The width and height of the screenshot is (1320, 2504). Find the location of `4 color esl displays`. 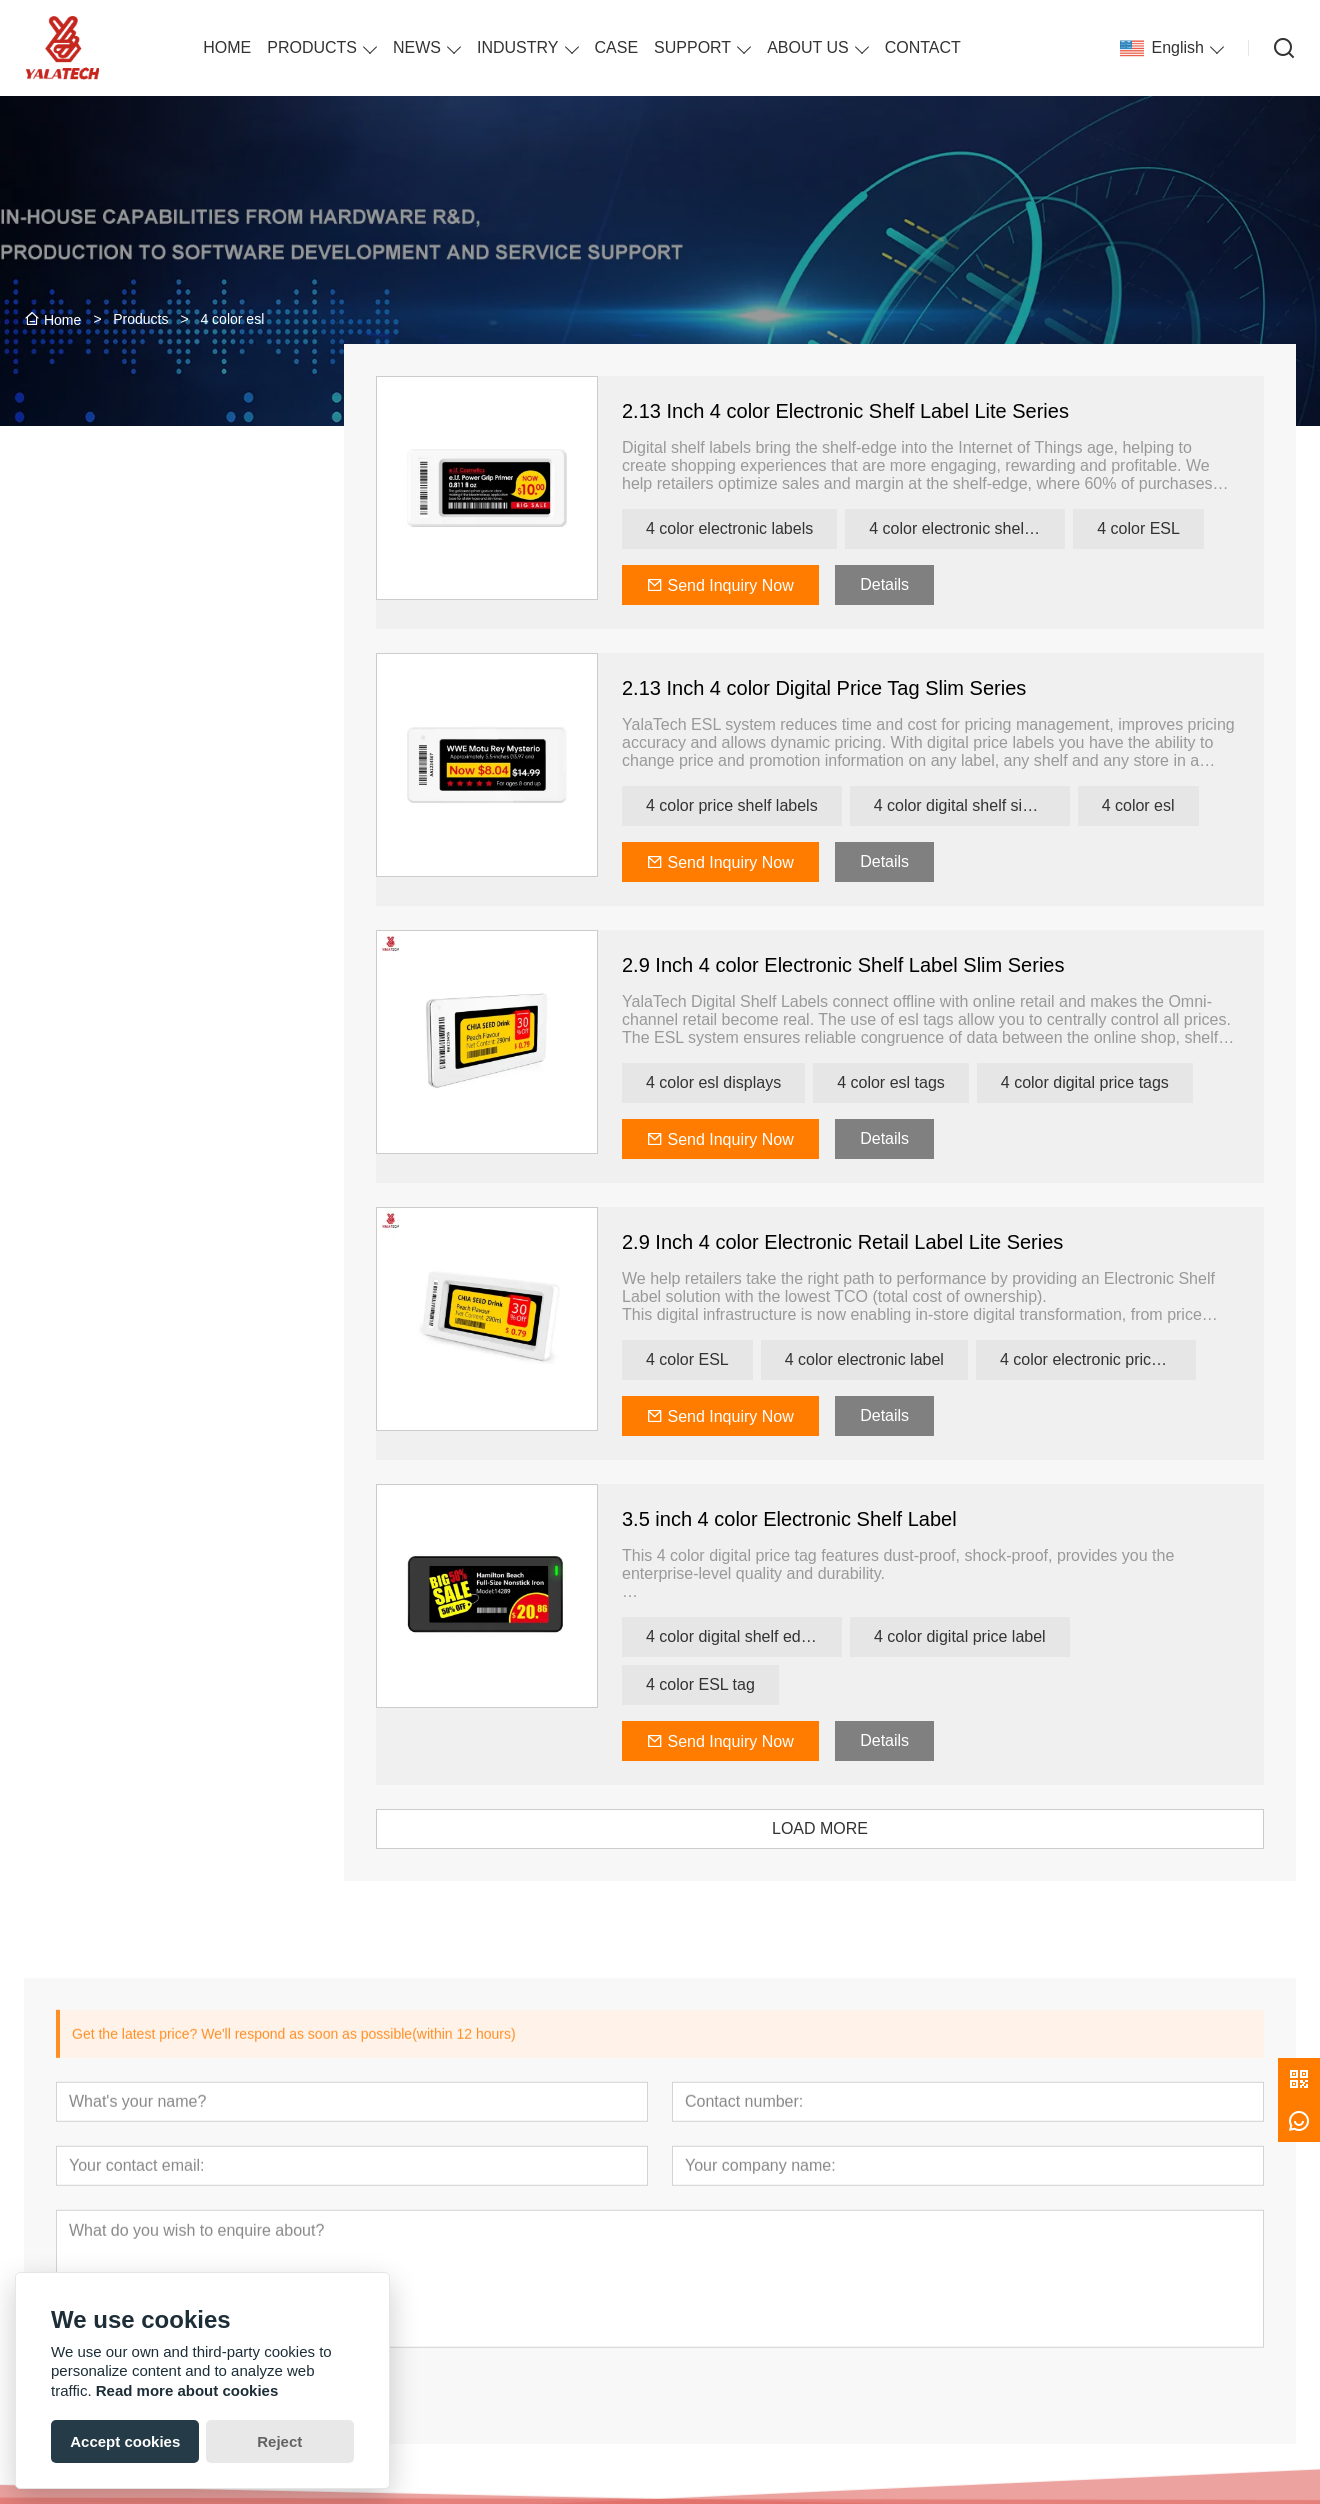

4 color esl displays is located at coordinates (741, 1082).